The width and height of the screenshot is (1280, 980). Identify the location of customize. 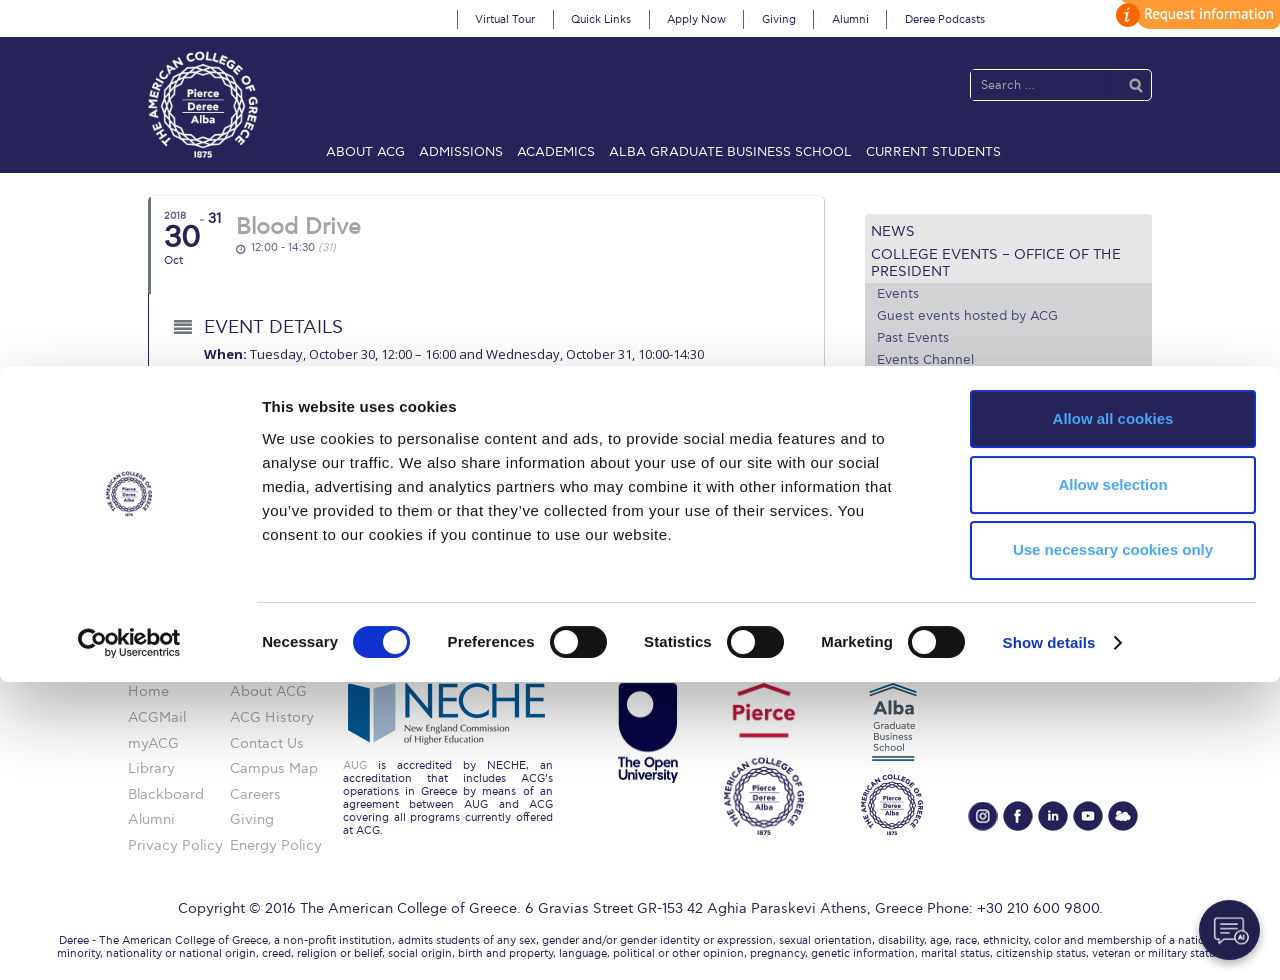
(1195, 14).